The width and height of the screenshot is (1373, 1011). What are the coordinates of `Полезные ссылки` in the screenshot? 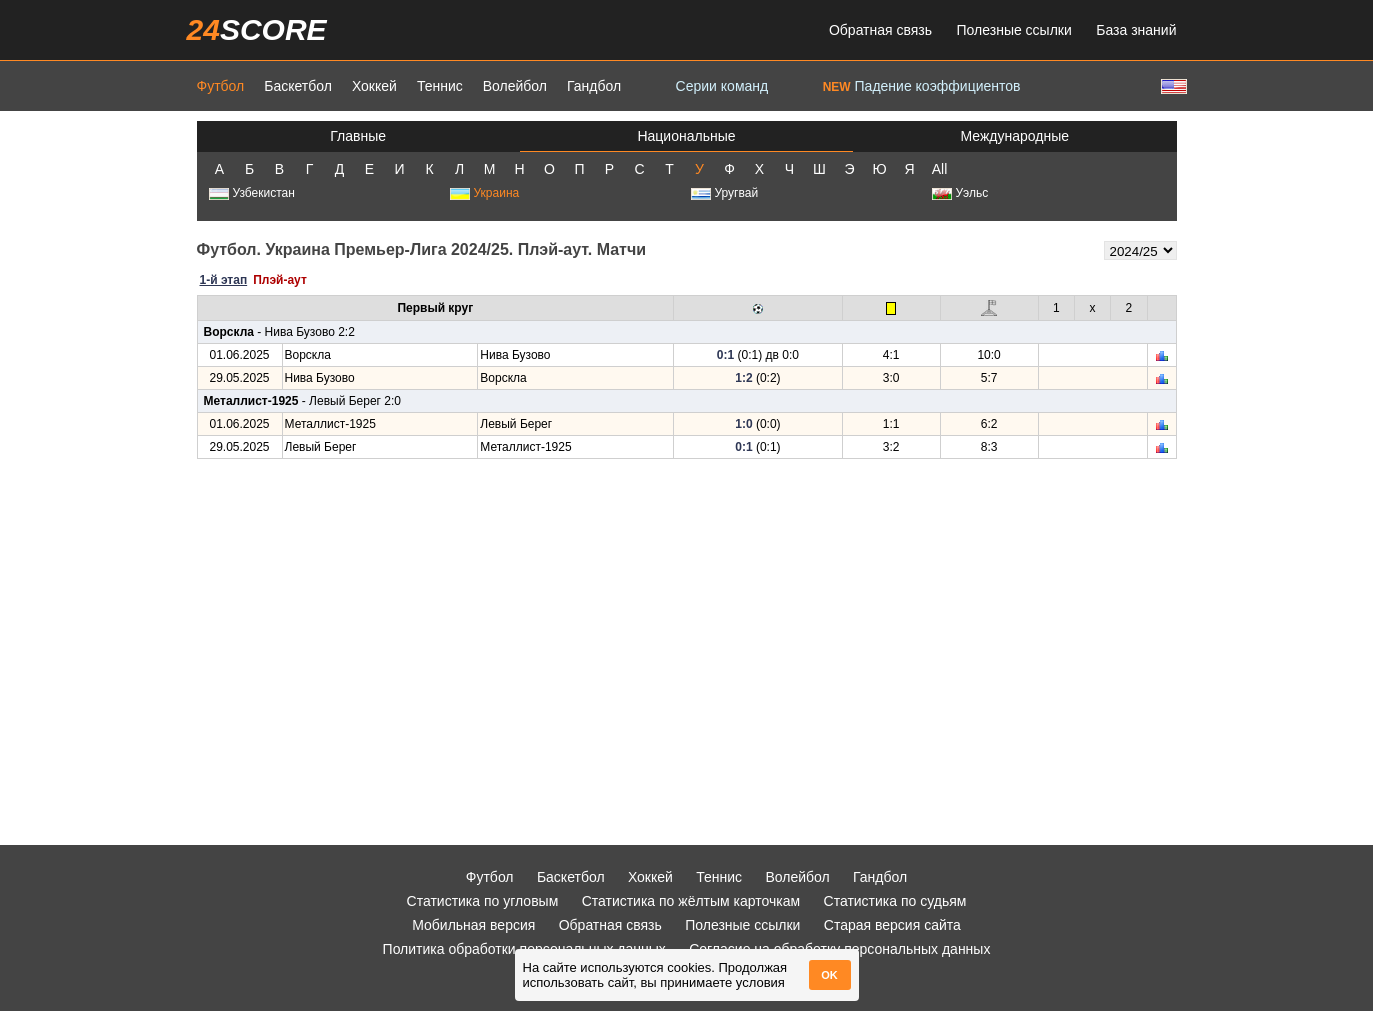 It's located at (1014, 30).